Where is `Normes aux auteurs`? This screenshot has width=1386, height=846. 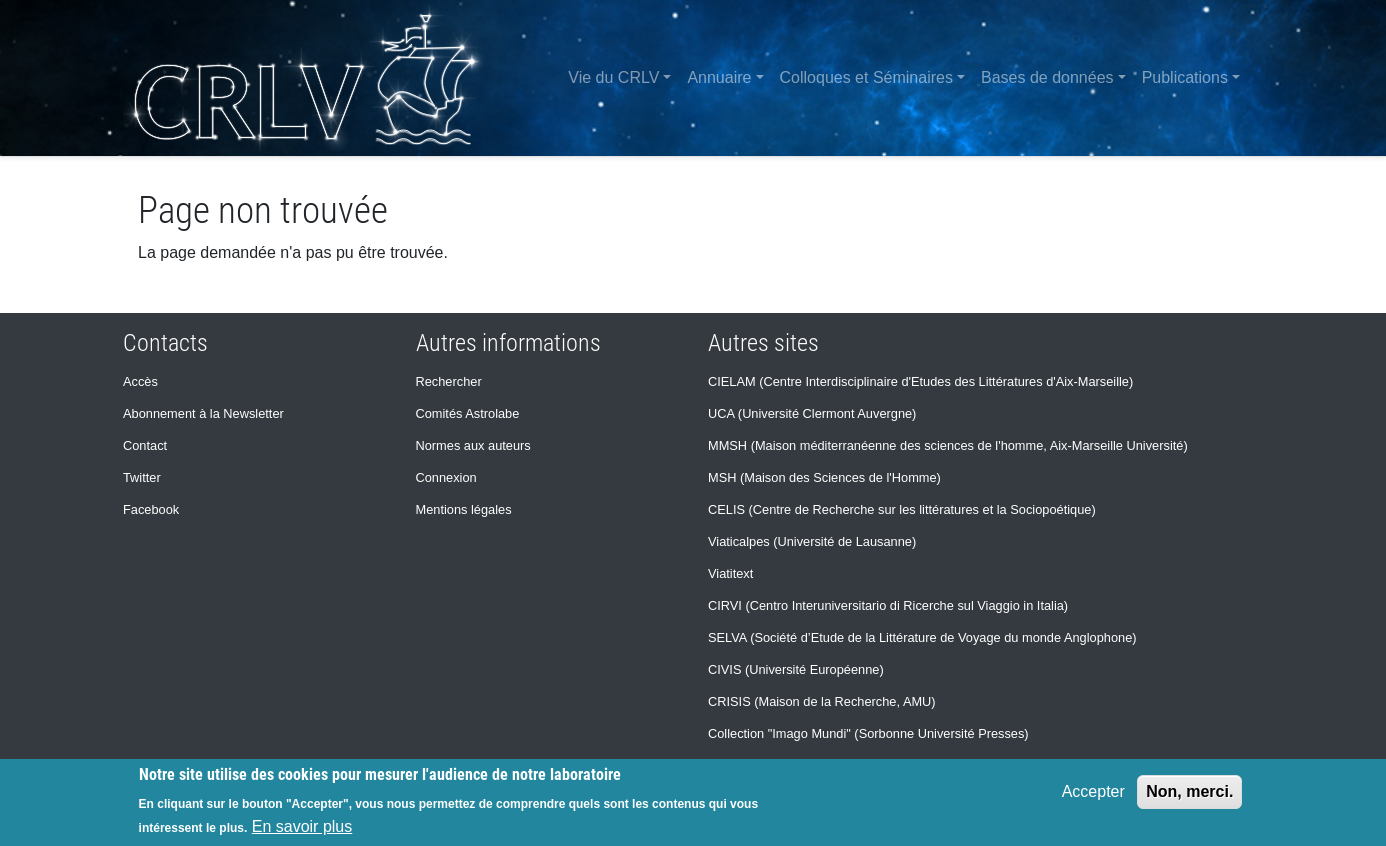
Normes aux auteurs is located at coordinates (473, 445).